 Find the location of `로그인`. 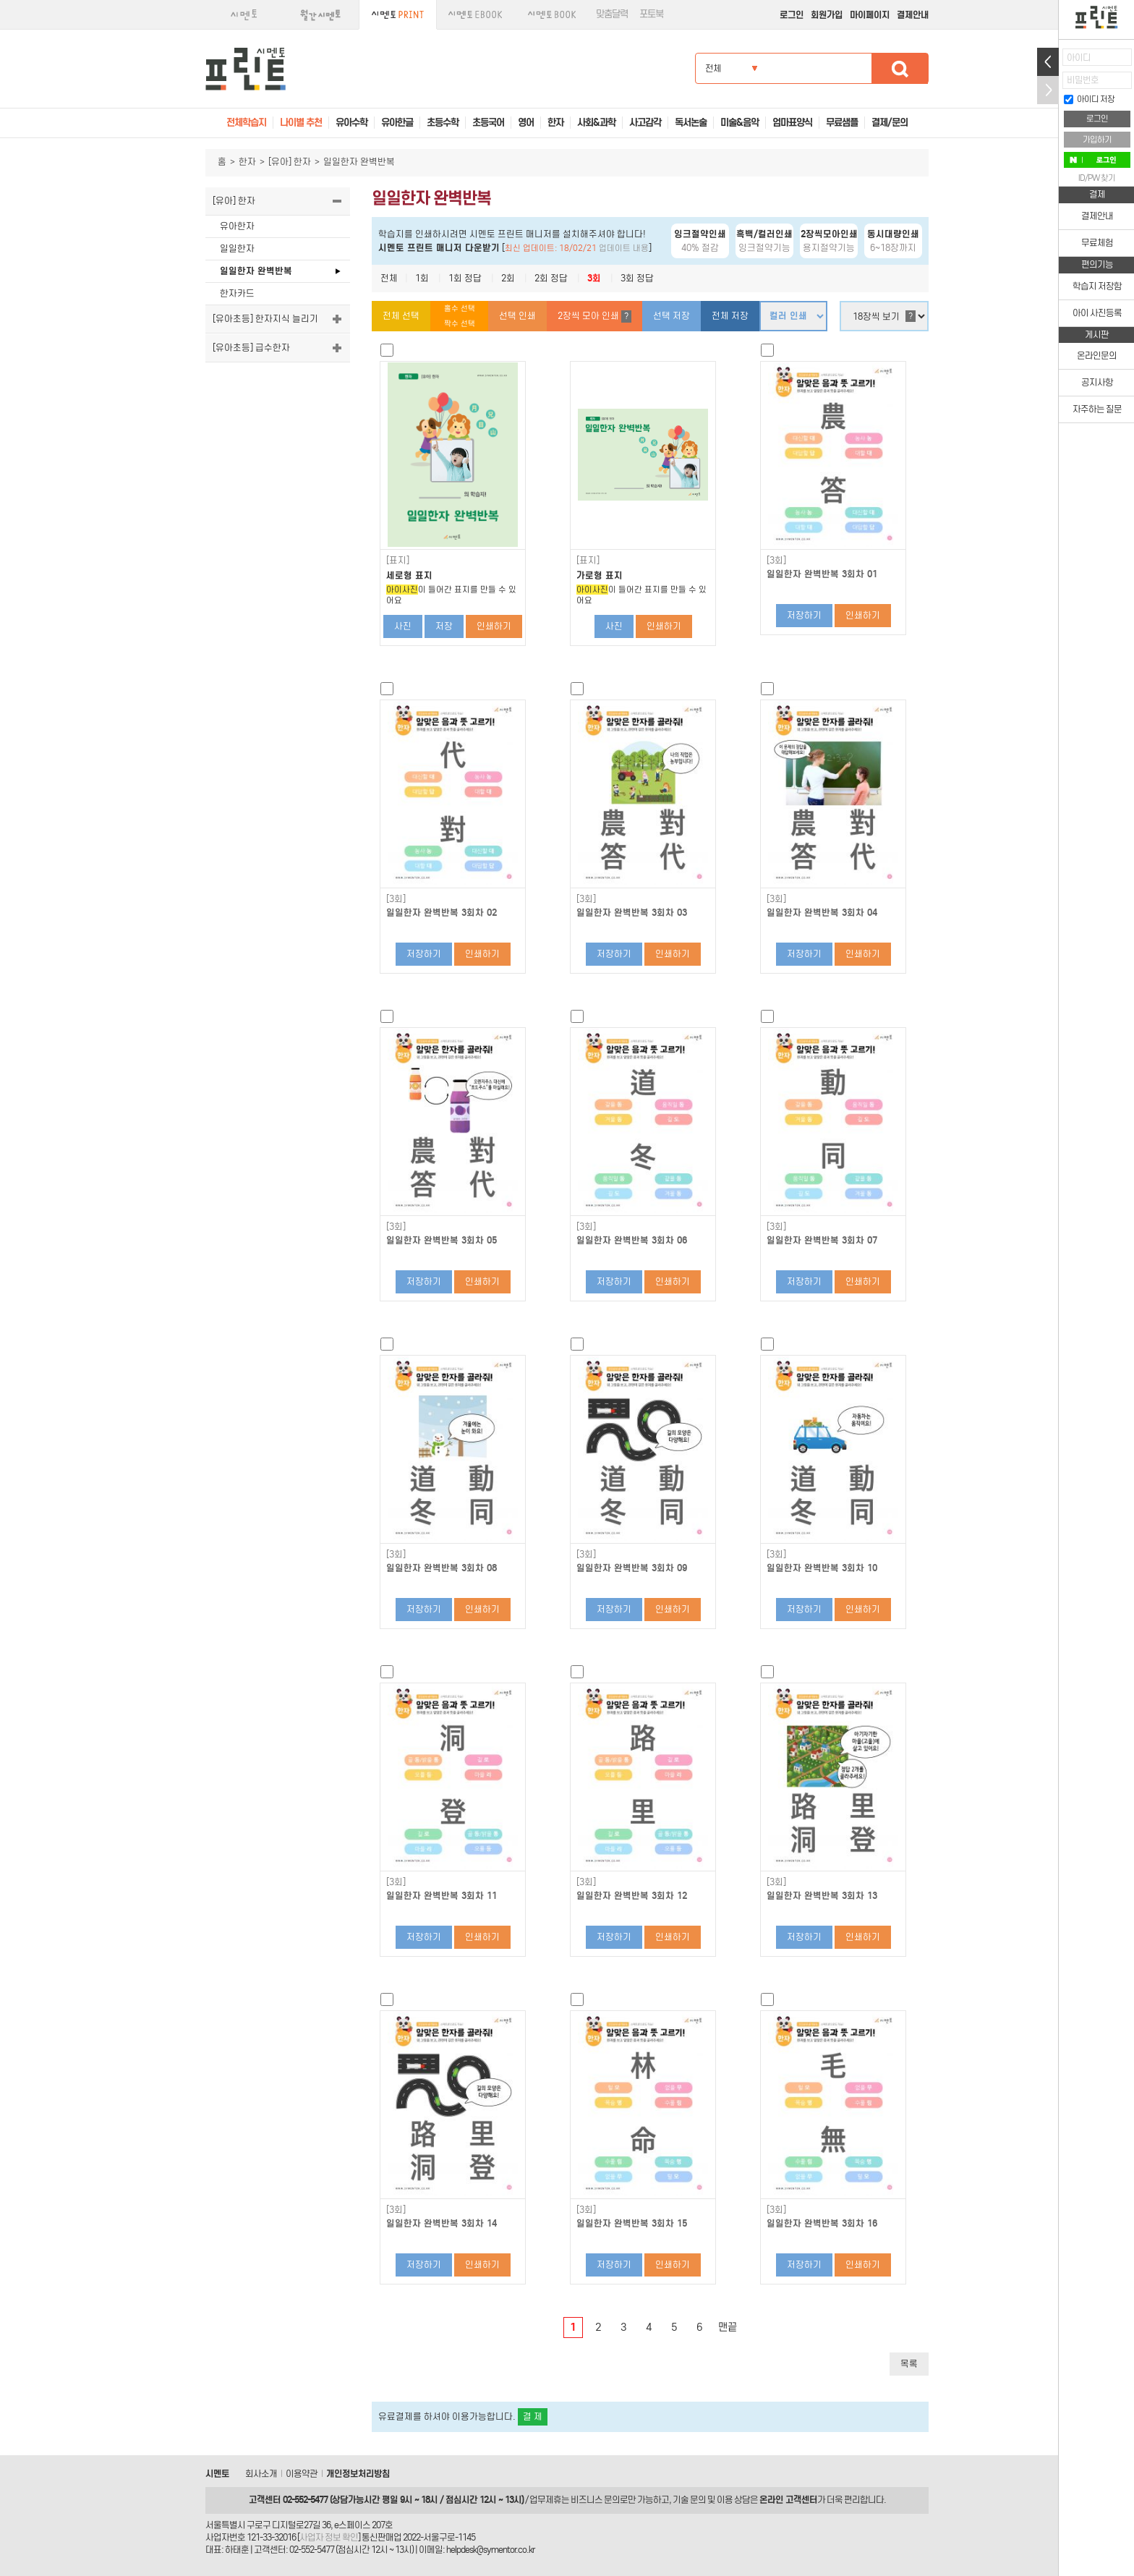

로그인 is located at coordinates (791, 14).